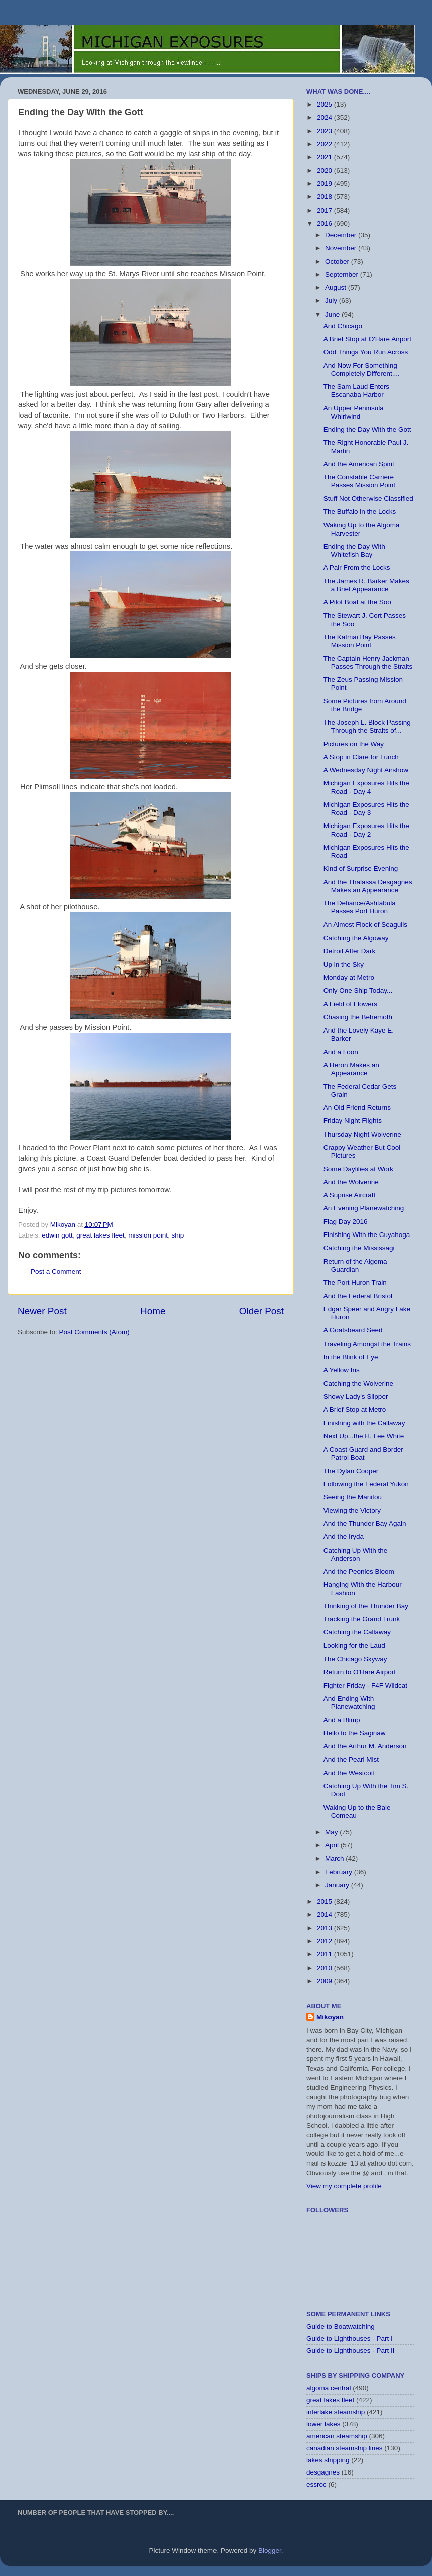 The height and width of the screenshot is (2576, 432). What do you see at coordinates (365, 925) in the screenshot?
I see `An Almost Flock of Seagulls` at bounding box center [365, 925].